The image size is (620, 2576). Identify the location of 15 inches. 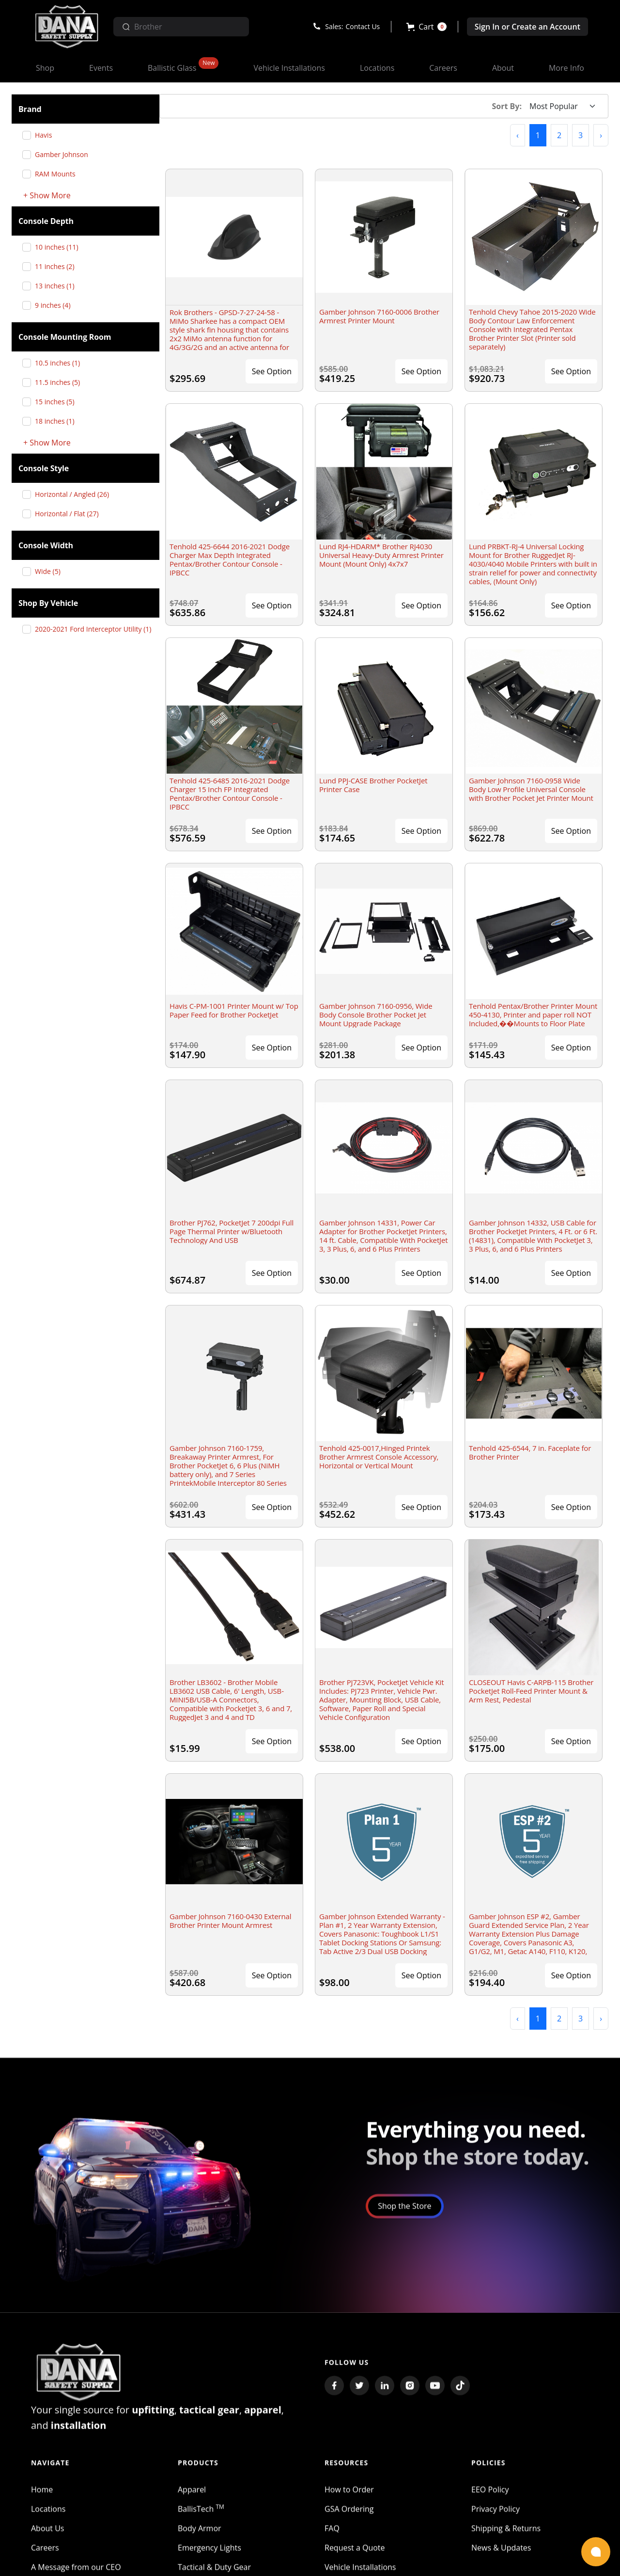
(58, 401).